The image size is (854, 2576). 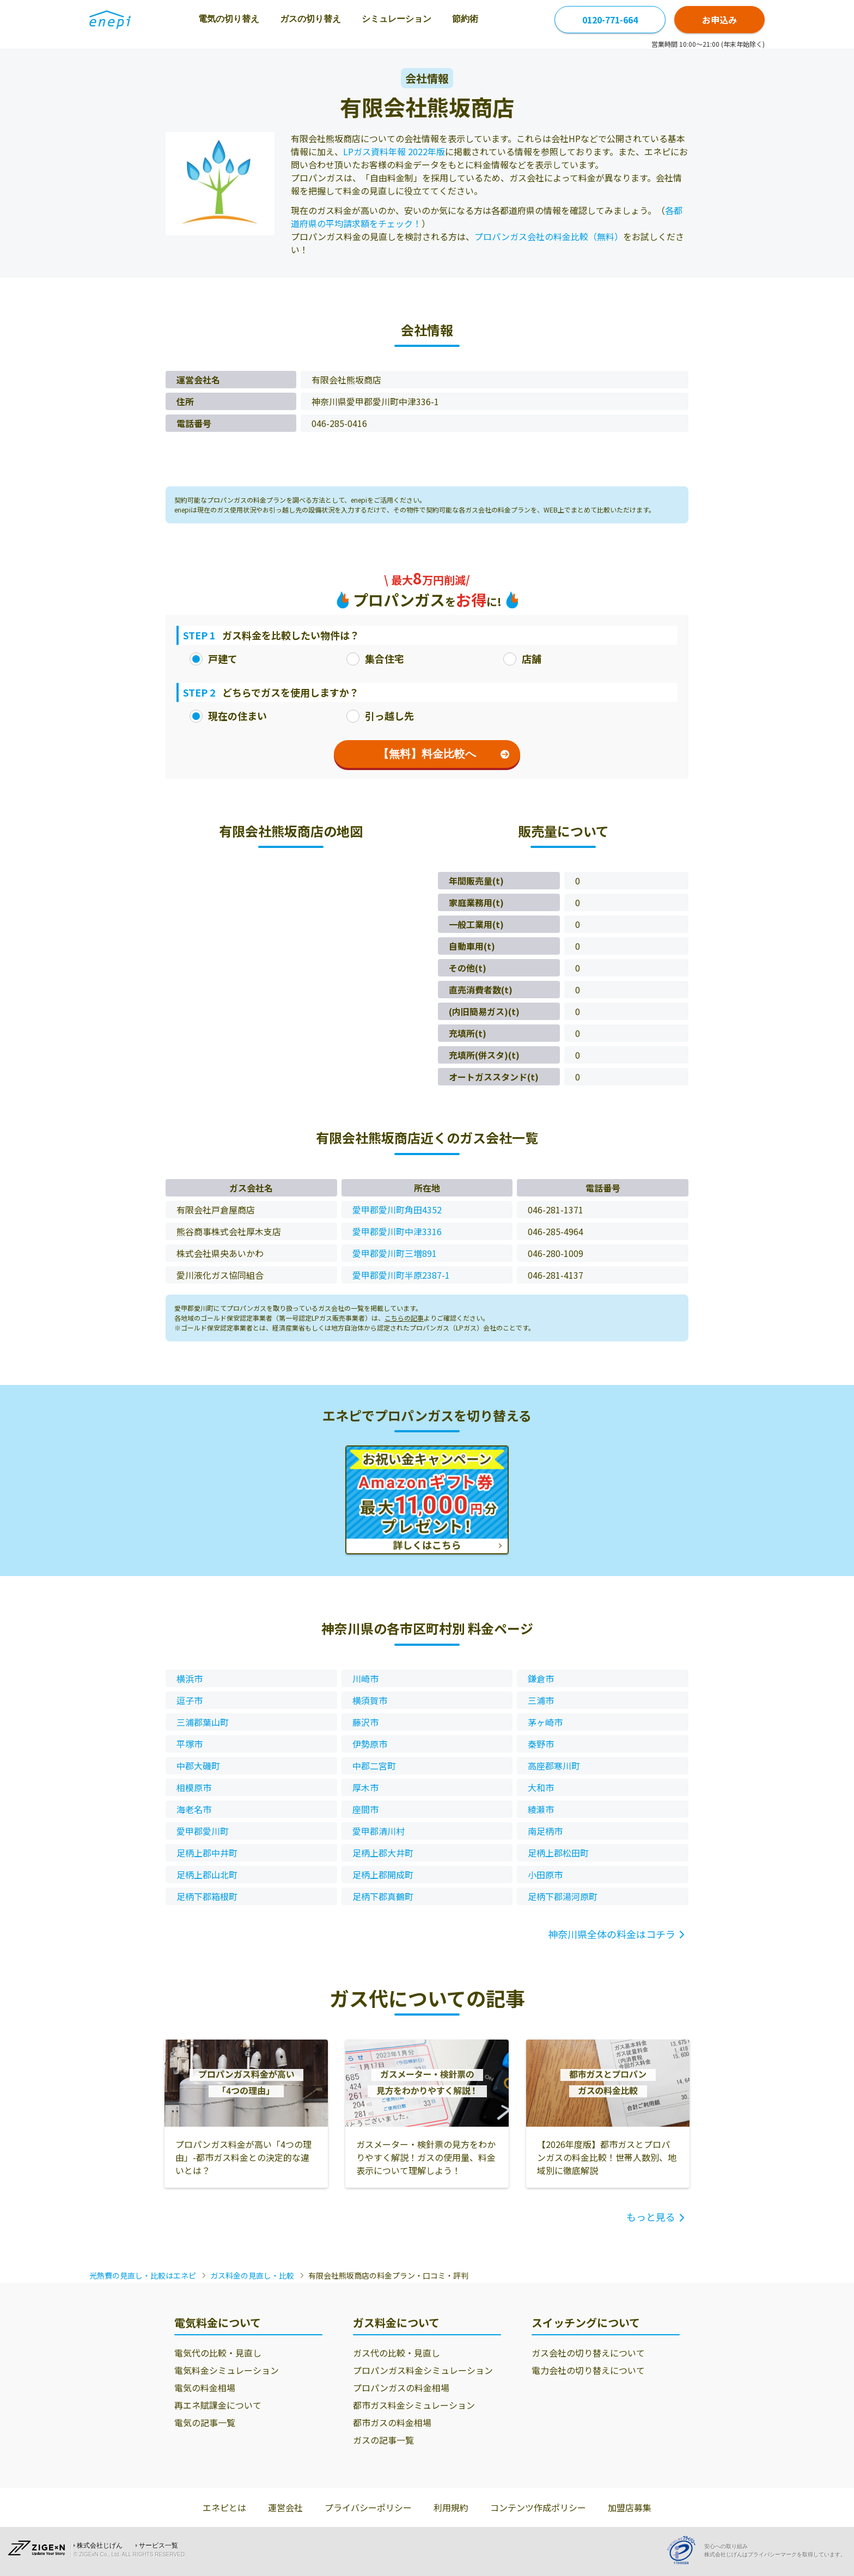 I want to click on 電気の記事一覧, so click(x=204, y=2422).